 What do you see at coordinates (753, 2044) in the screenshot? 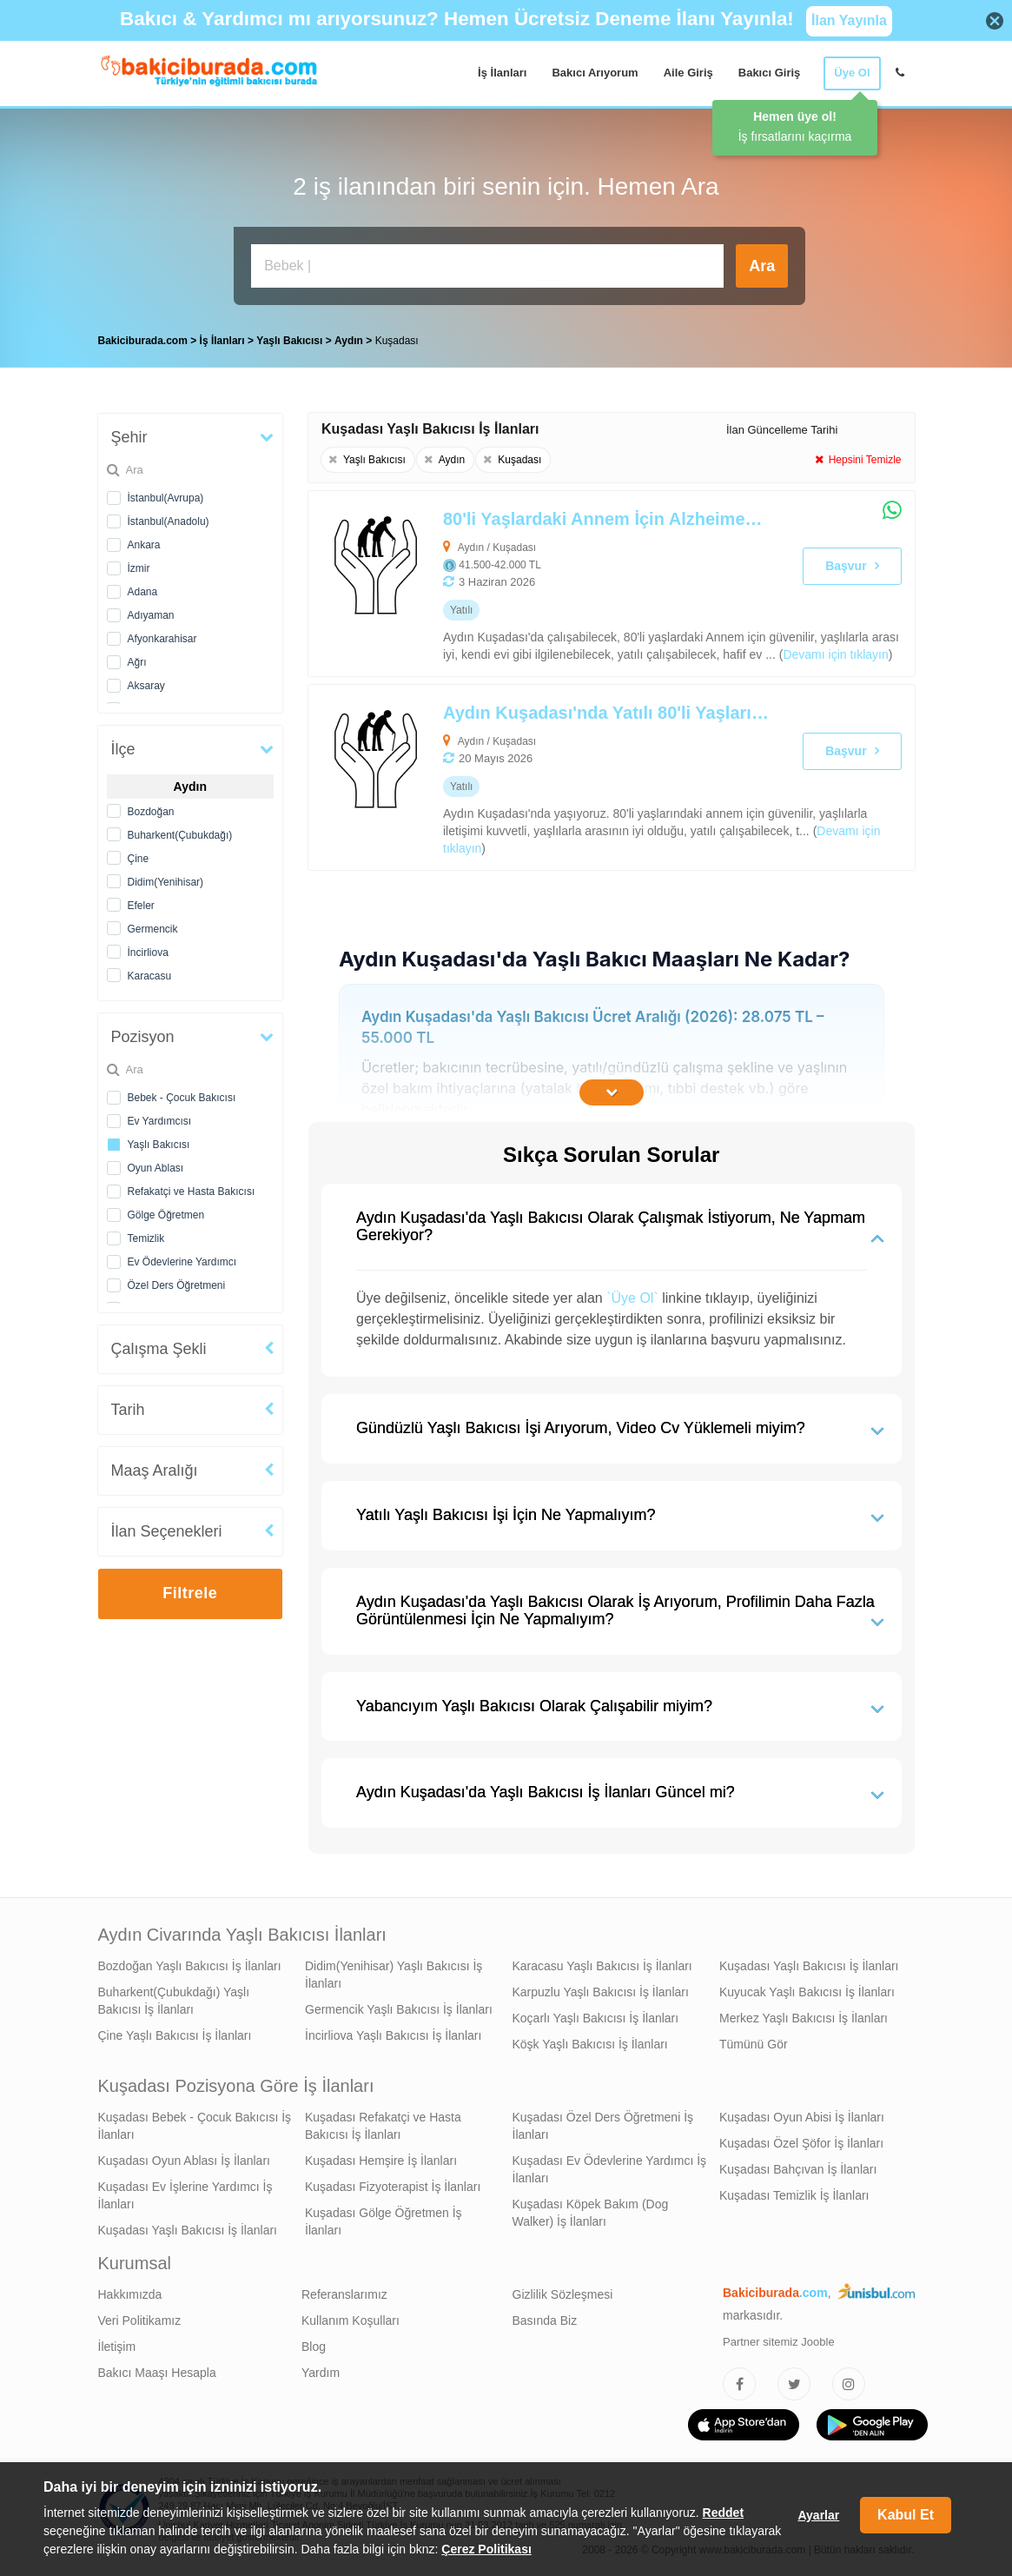
I see `Tümünü Gör` at bounding box center [753, 2044].